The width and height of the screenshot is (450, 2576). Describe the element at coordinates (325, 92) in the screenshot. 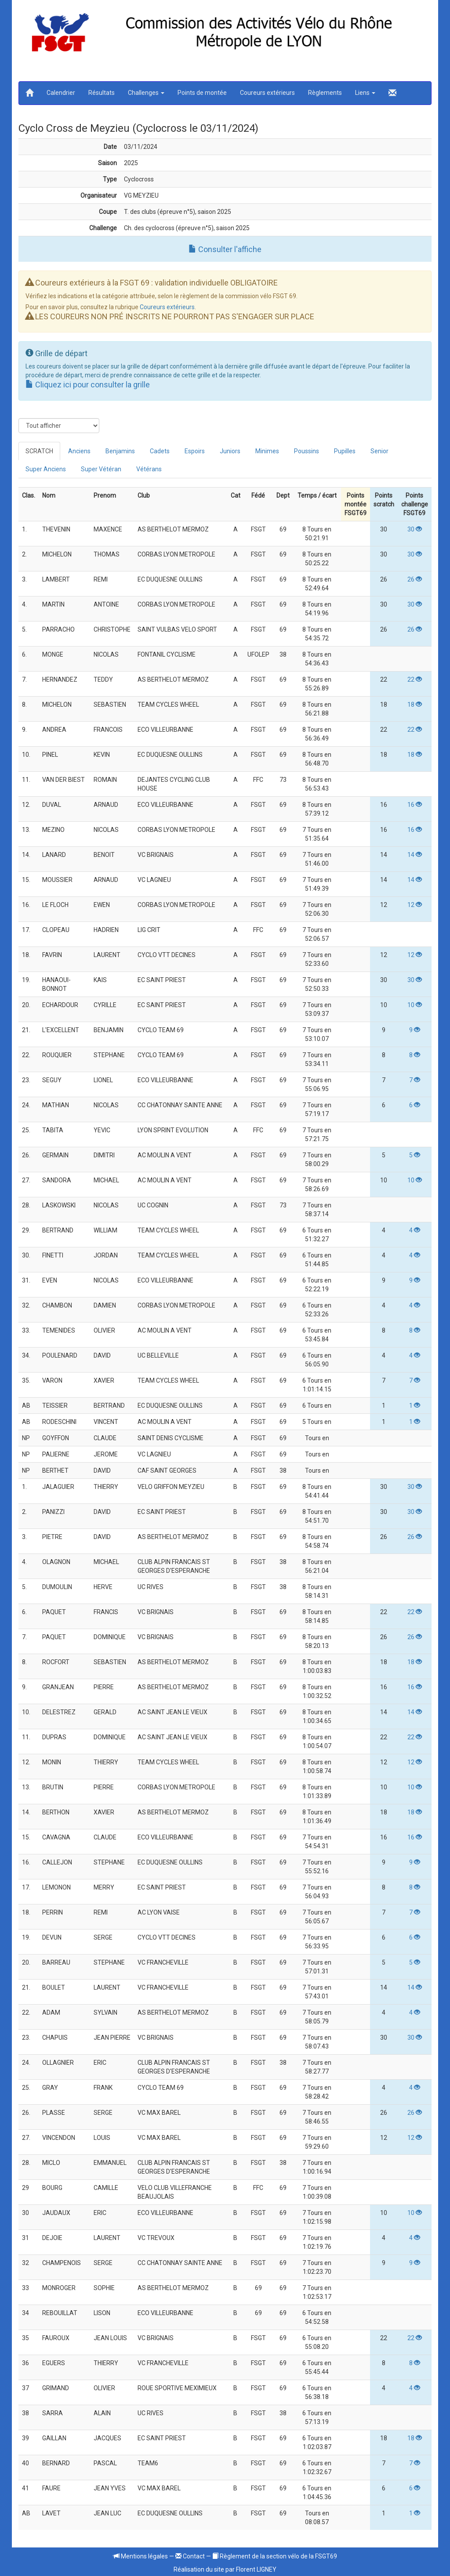

I see `Règlements` at that location.